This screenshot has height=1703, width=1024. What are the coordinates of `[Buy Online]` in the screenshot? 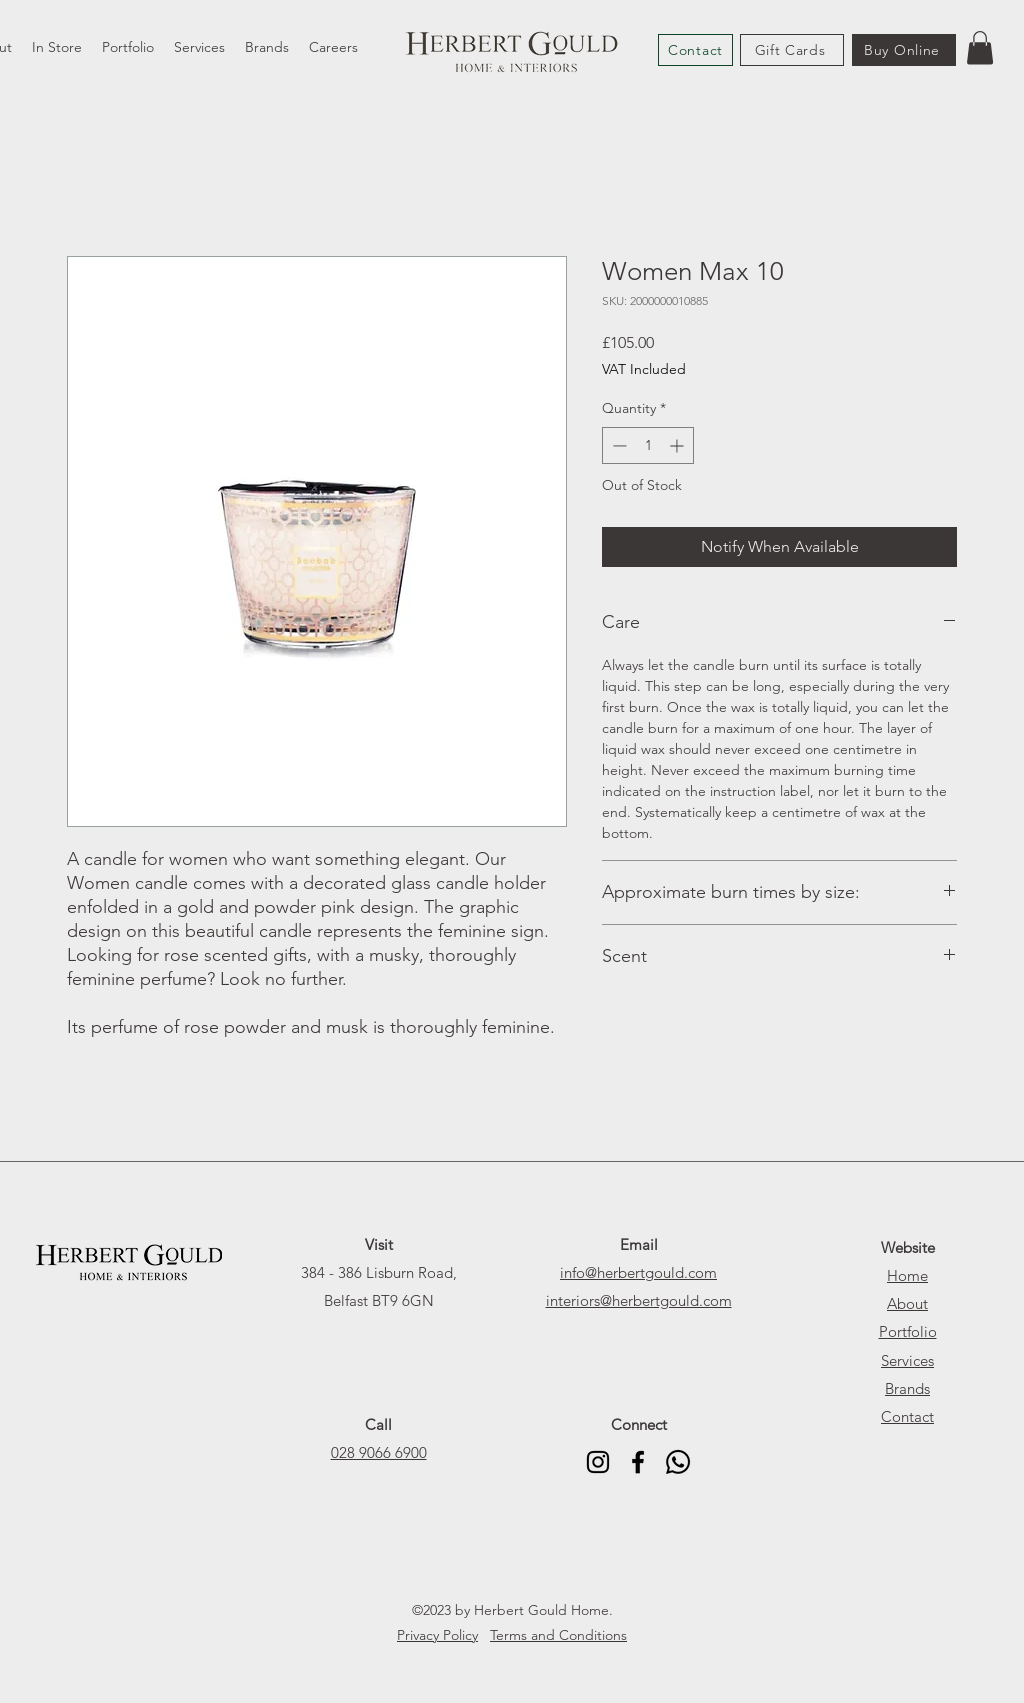 It's located at (904, 50).